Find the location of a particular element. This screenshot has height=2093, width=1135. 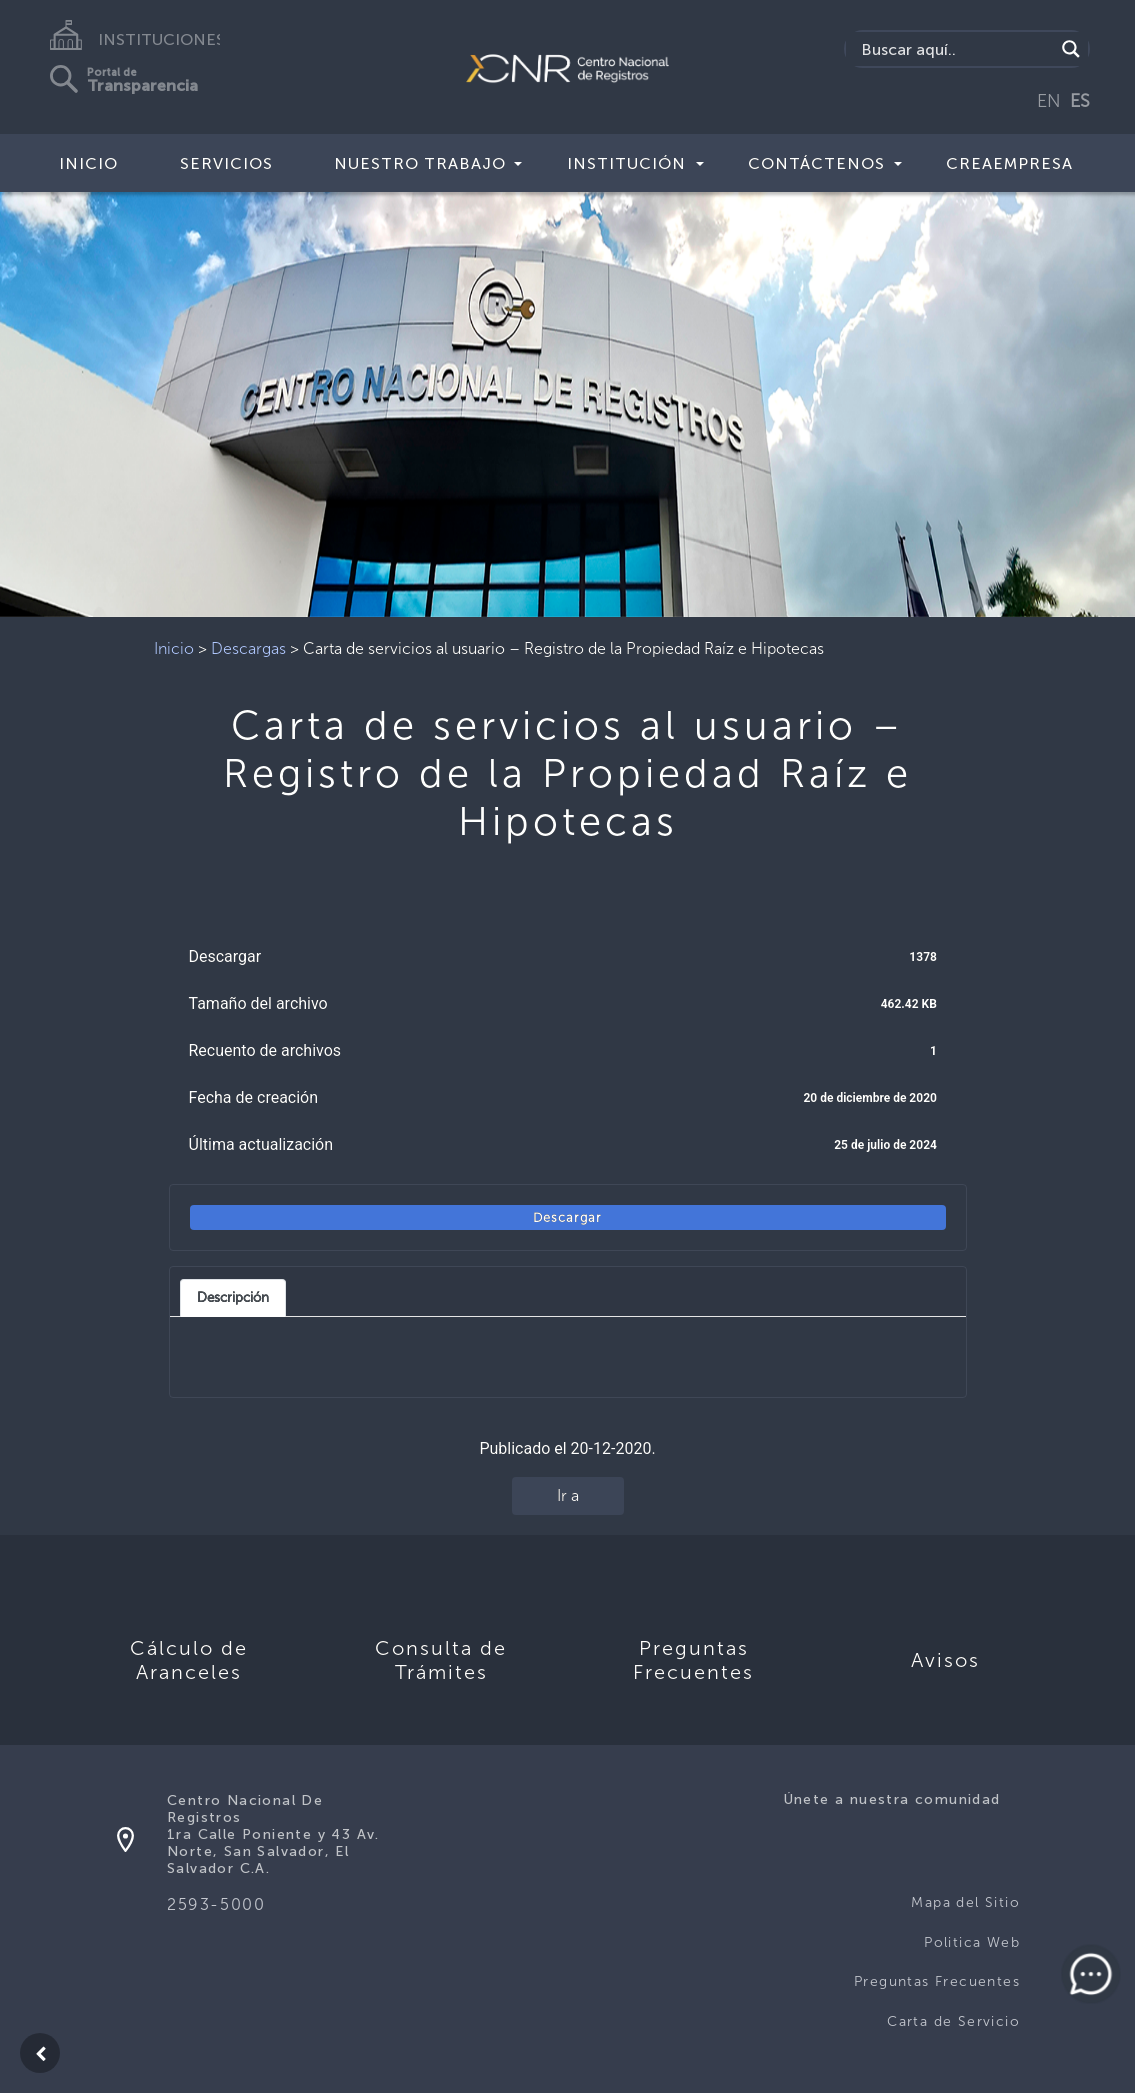

Carta de Servicio is located at coordinates (953, 2021).